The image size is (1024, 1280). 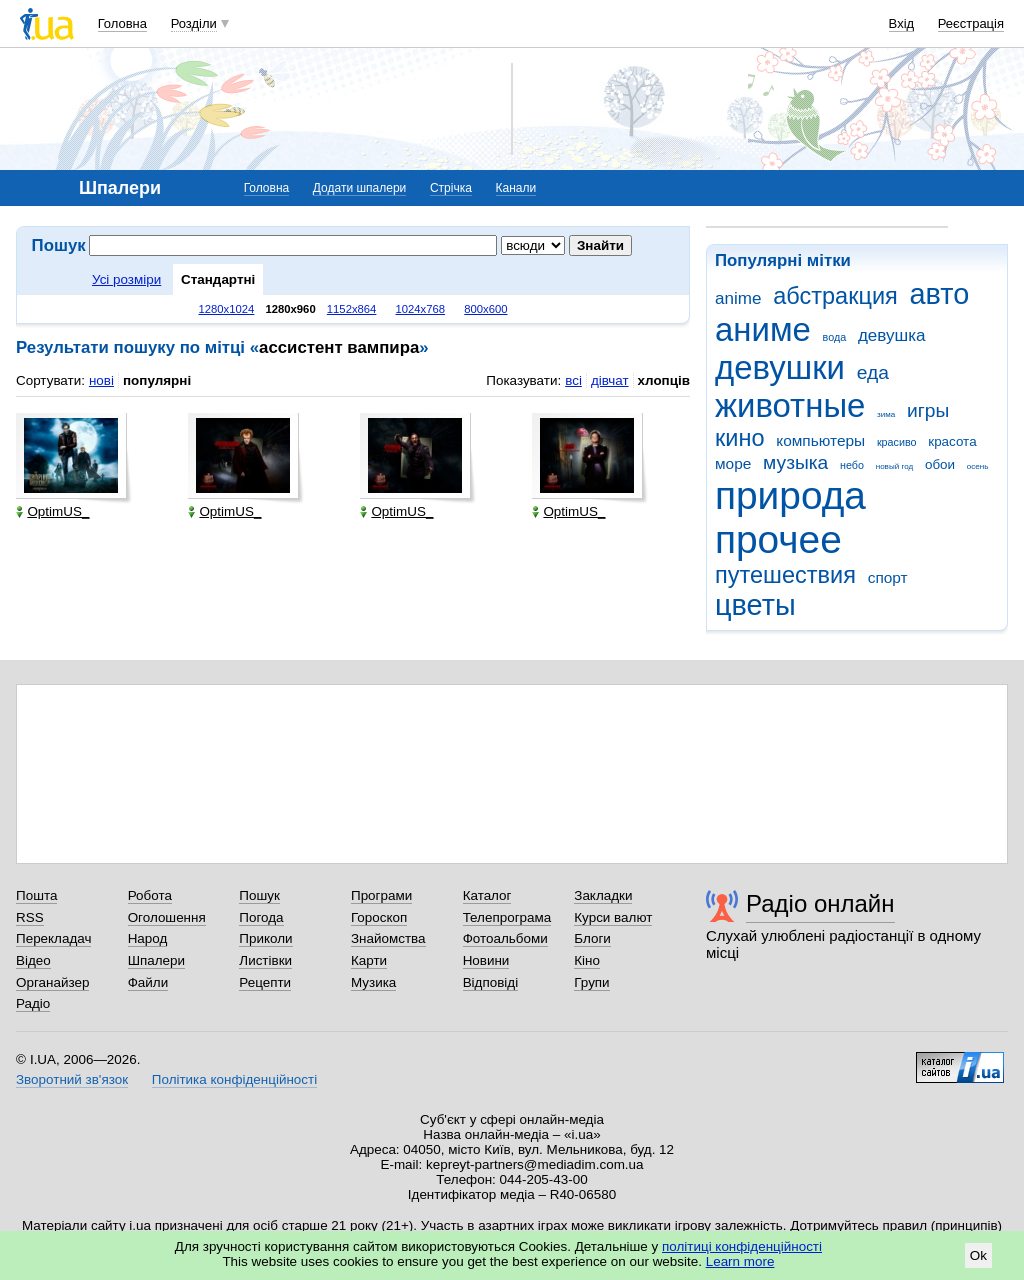 What do you see at coordinates (610, 380) in the screenshot?
I see `дівчат` at bounding box center [610, 380].